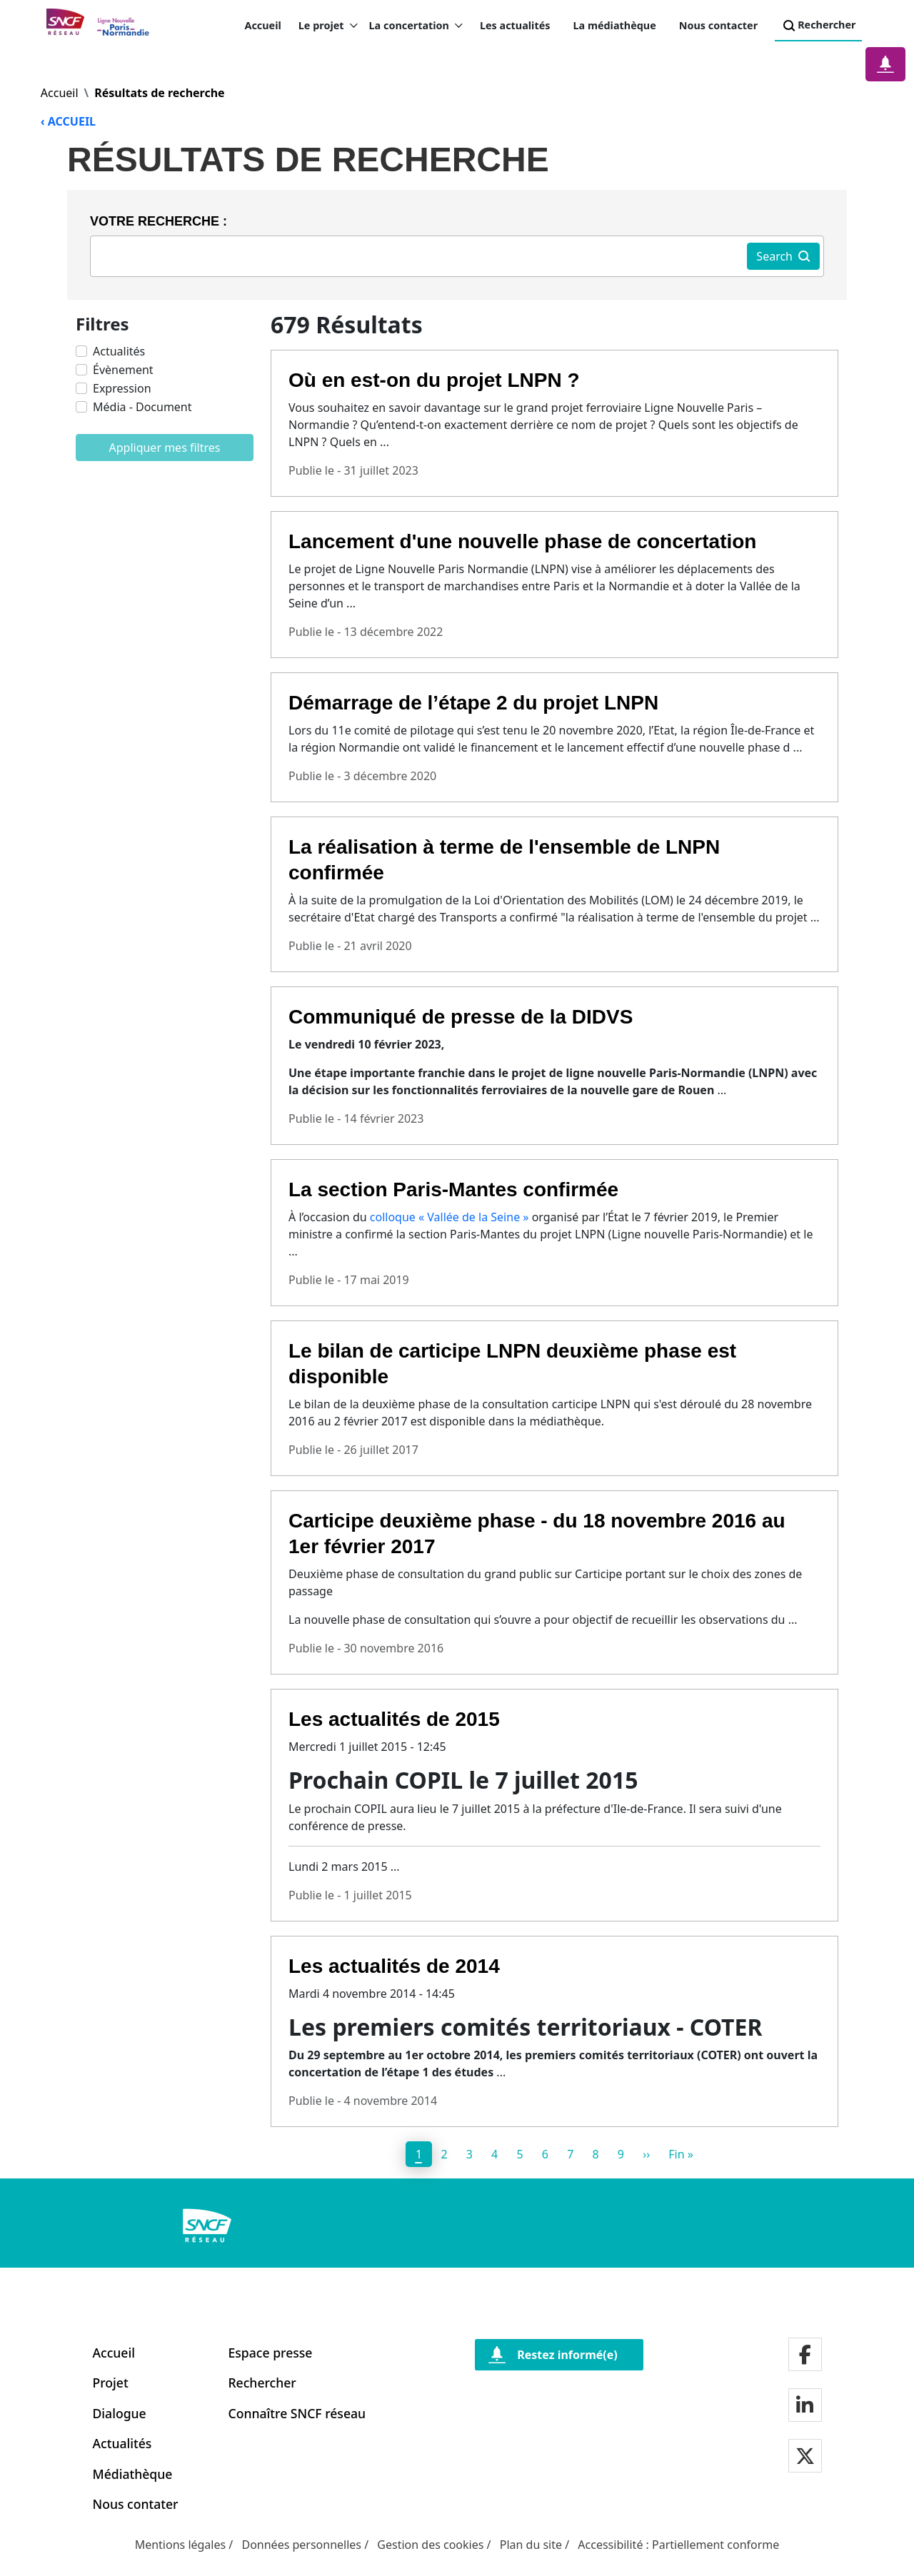  Describe the element at coordinates (805, 2457) in the screenshot. I see `[Notre page twitter]` at that location.